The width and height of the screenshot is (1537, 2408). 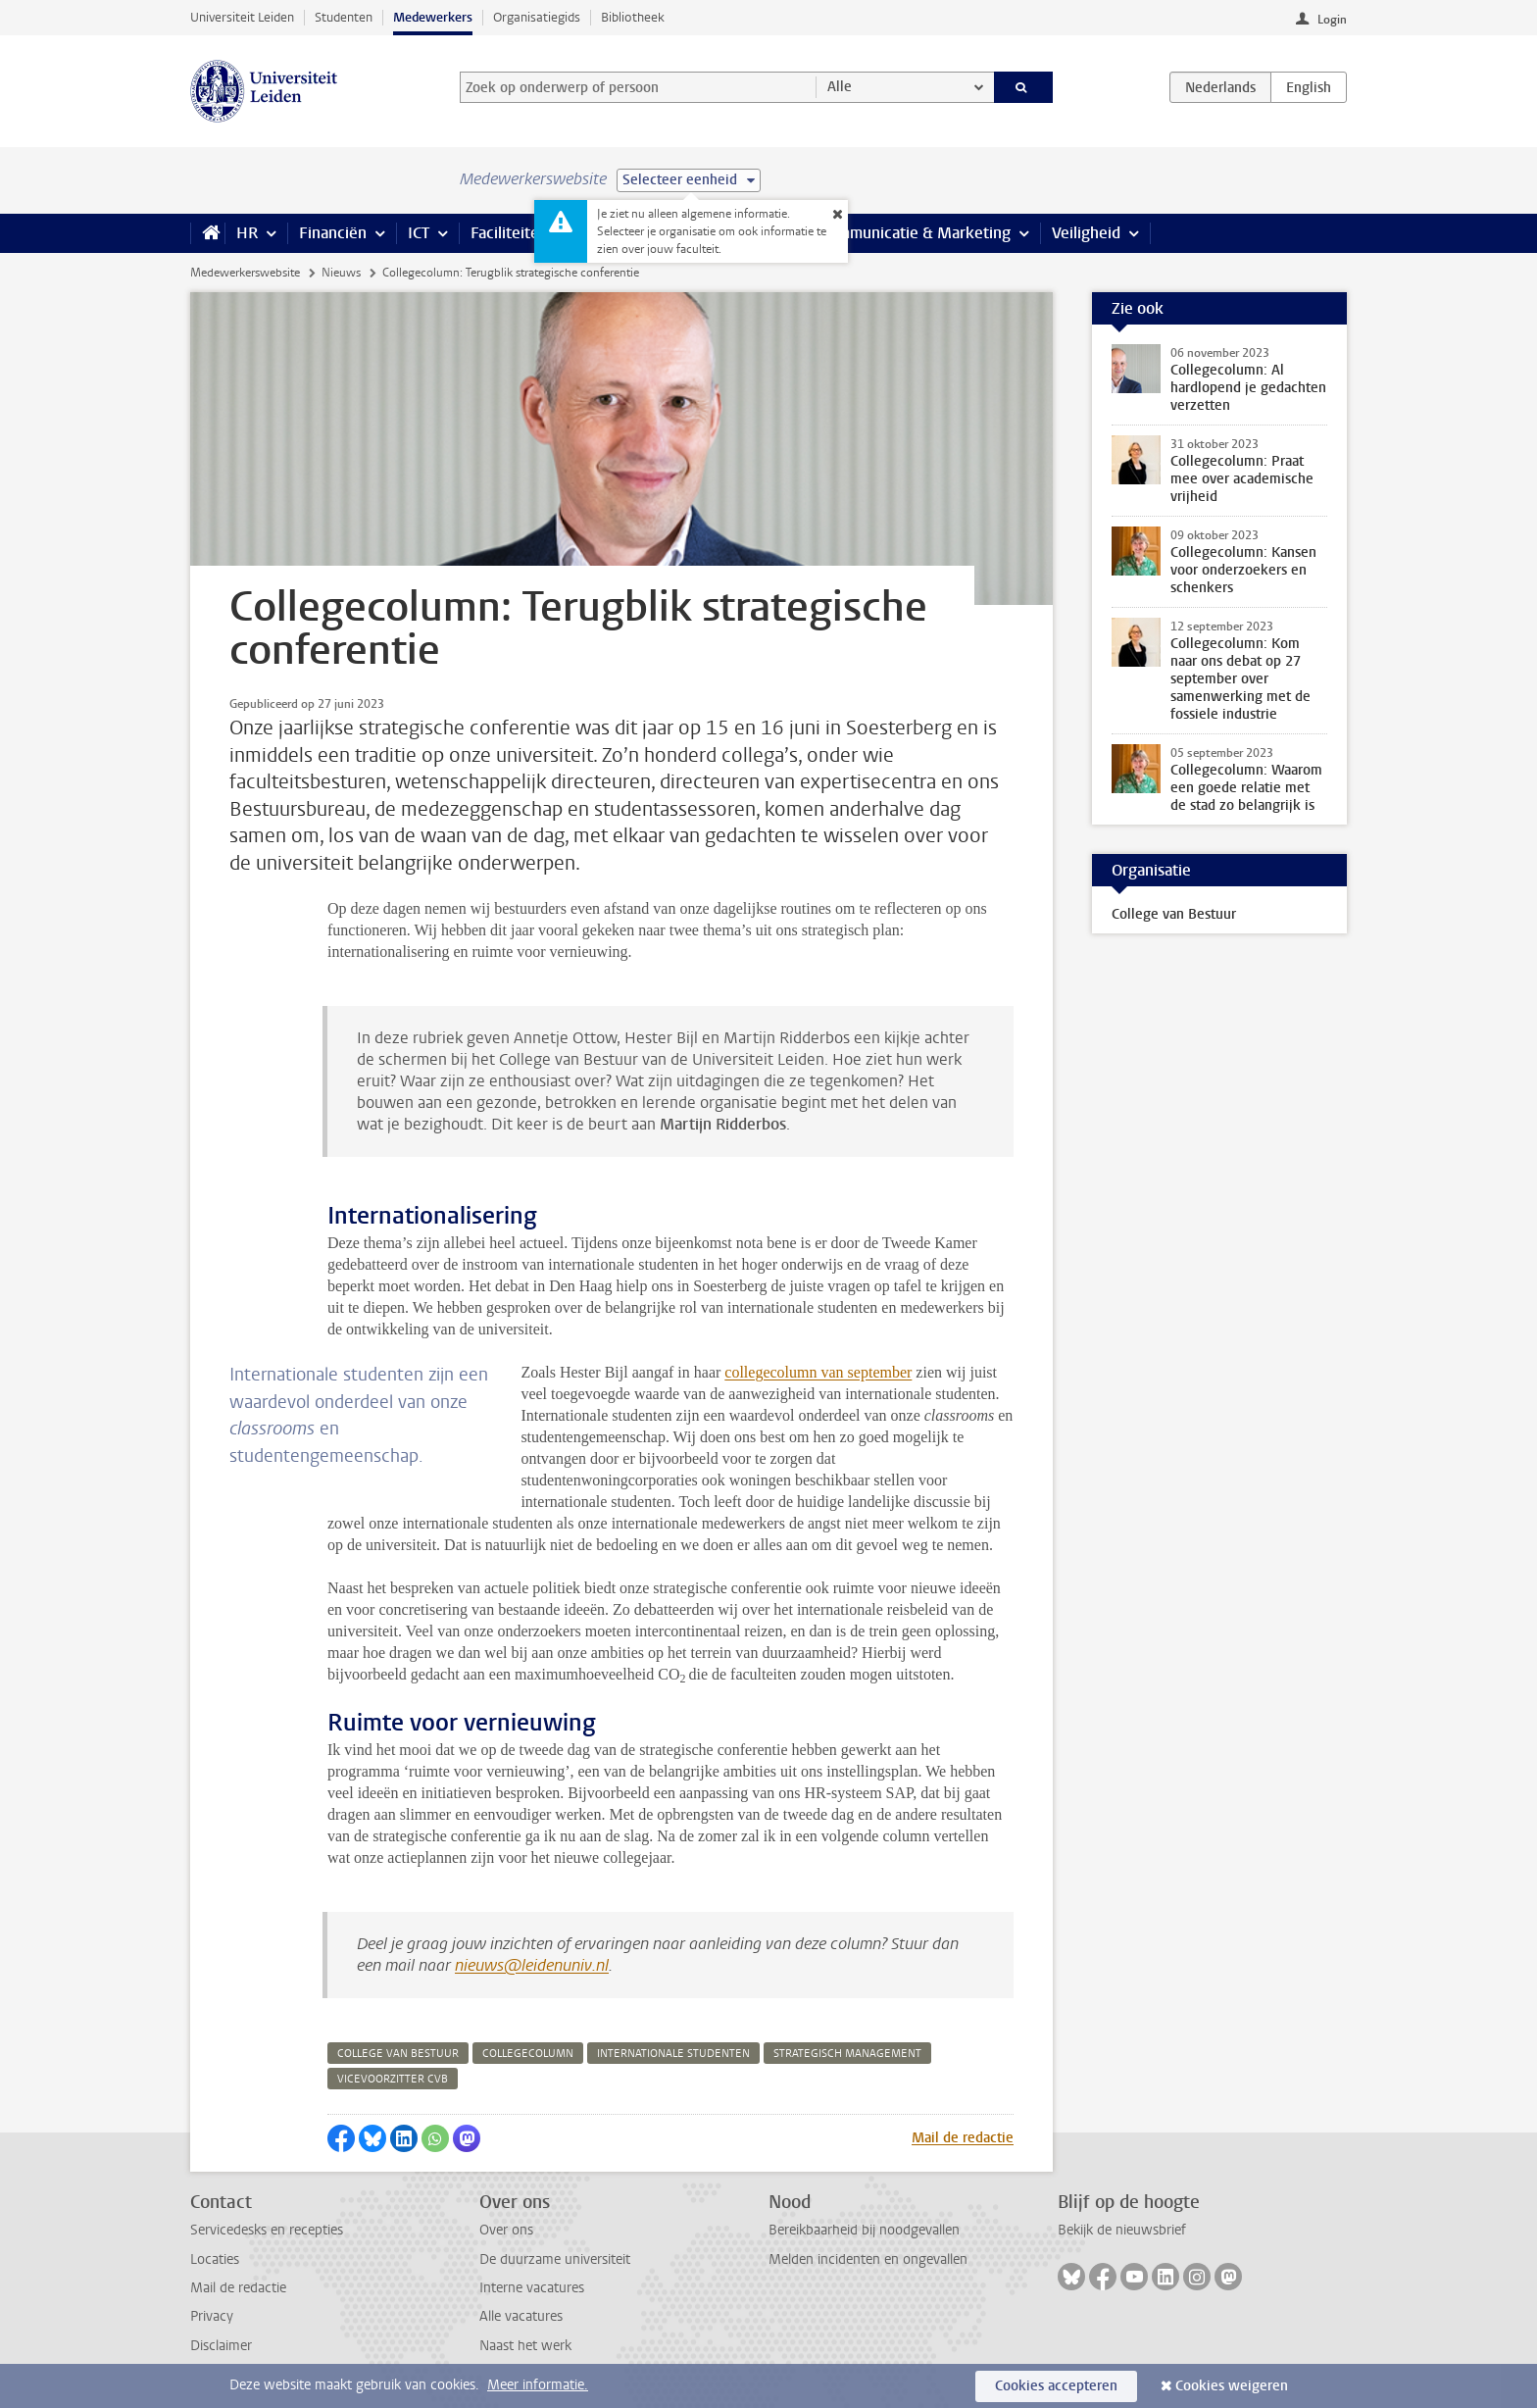 What do you see at coordinates (211, 2316) in the screenshot?
I see `Privacy` at bounding box center [211, 2316].